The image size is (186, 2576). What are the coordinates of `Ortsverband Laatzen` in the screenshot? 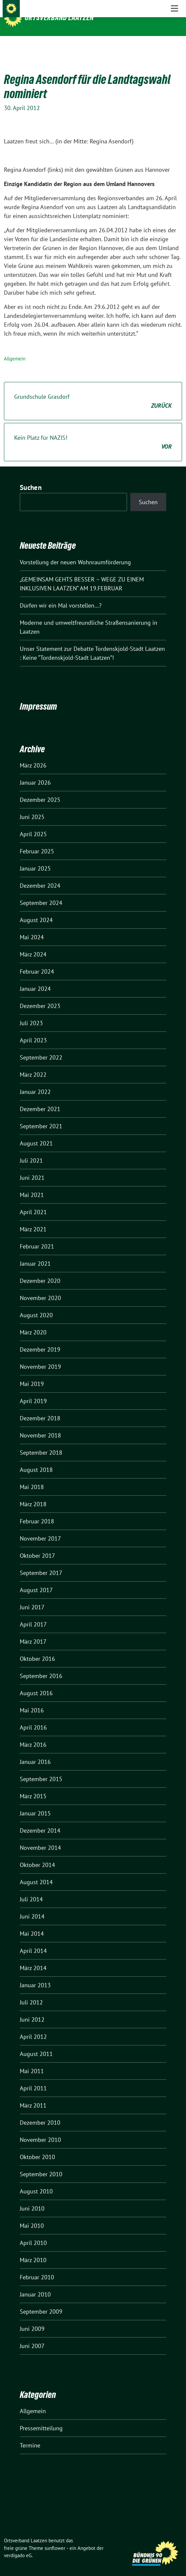 It's located at (59, 17).